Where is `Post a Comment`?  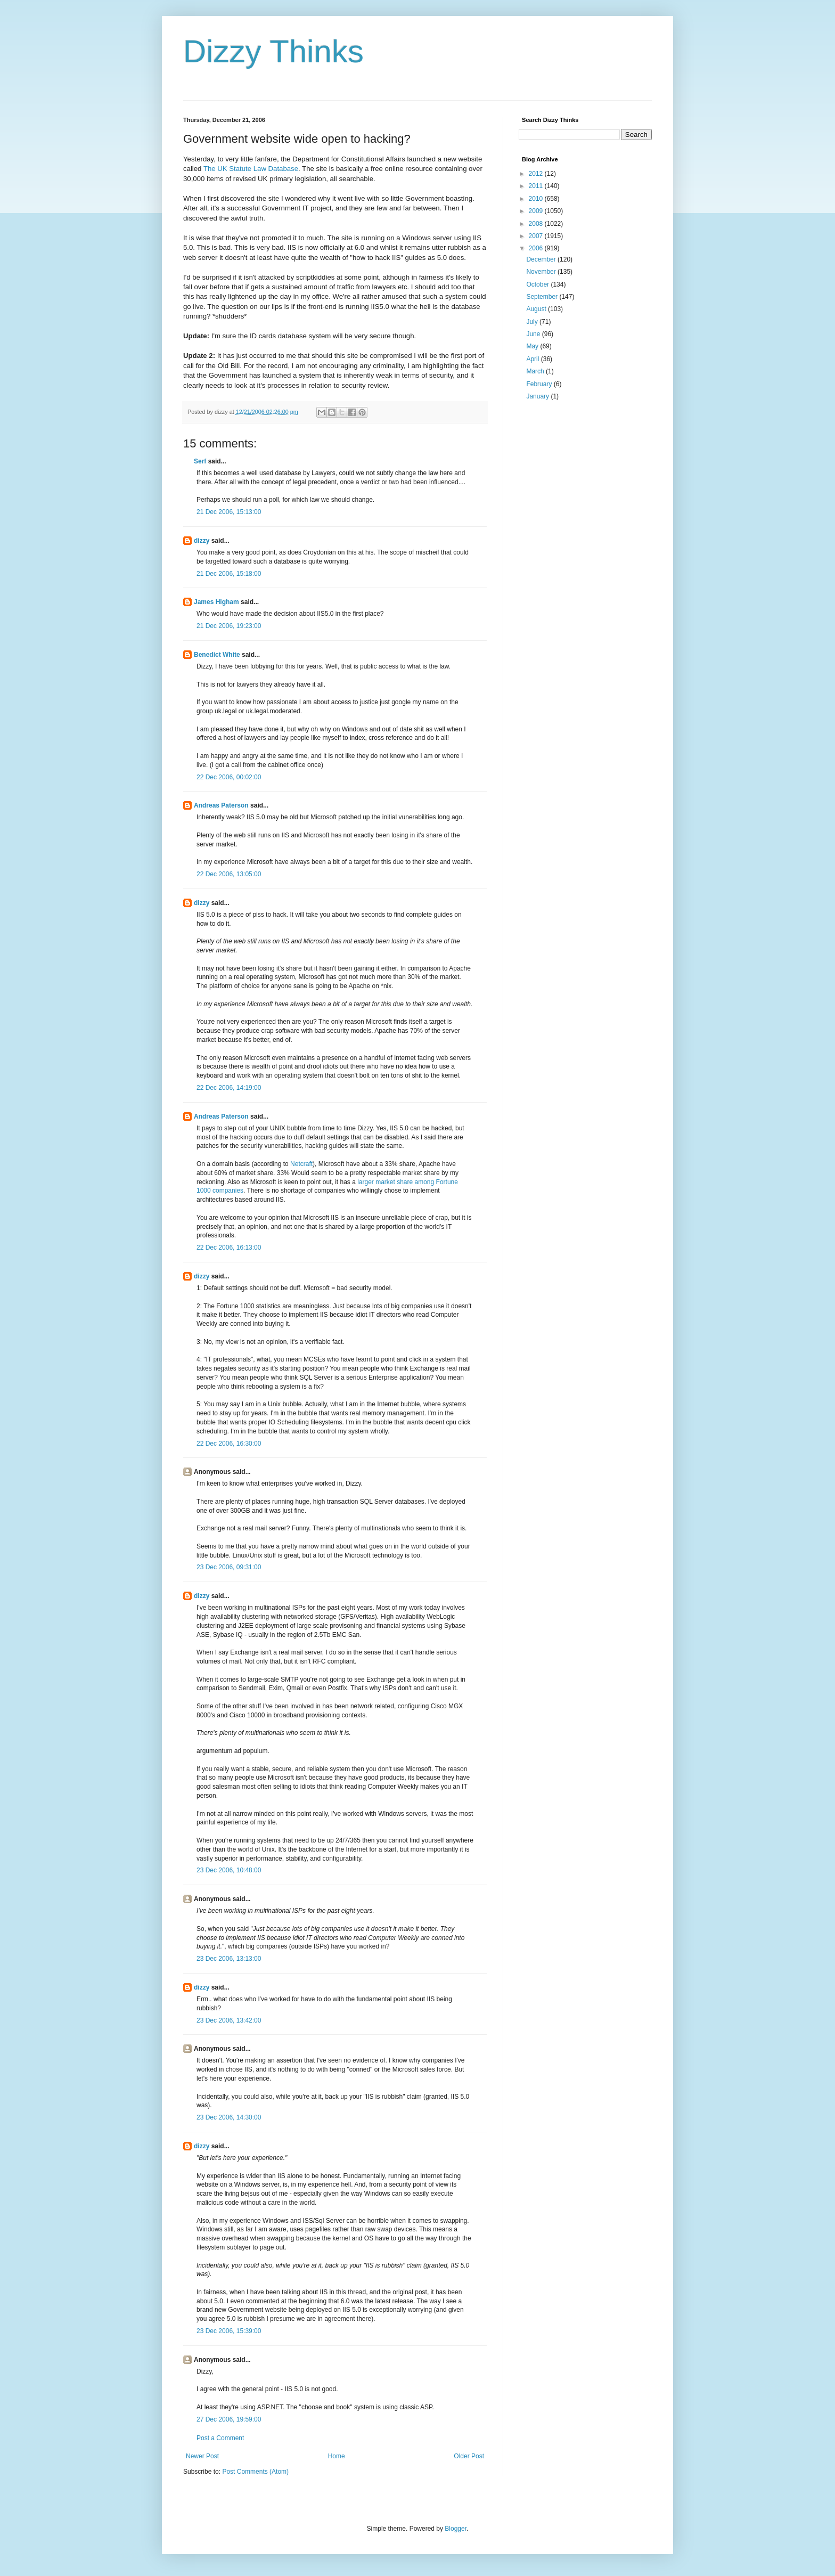
Post a Comment is located at coordinates (220, 2438).